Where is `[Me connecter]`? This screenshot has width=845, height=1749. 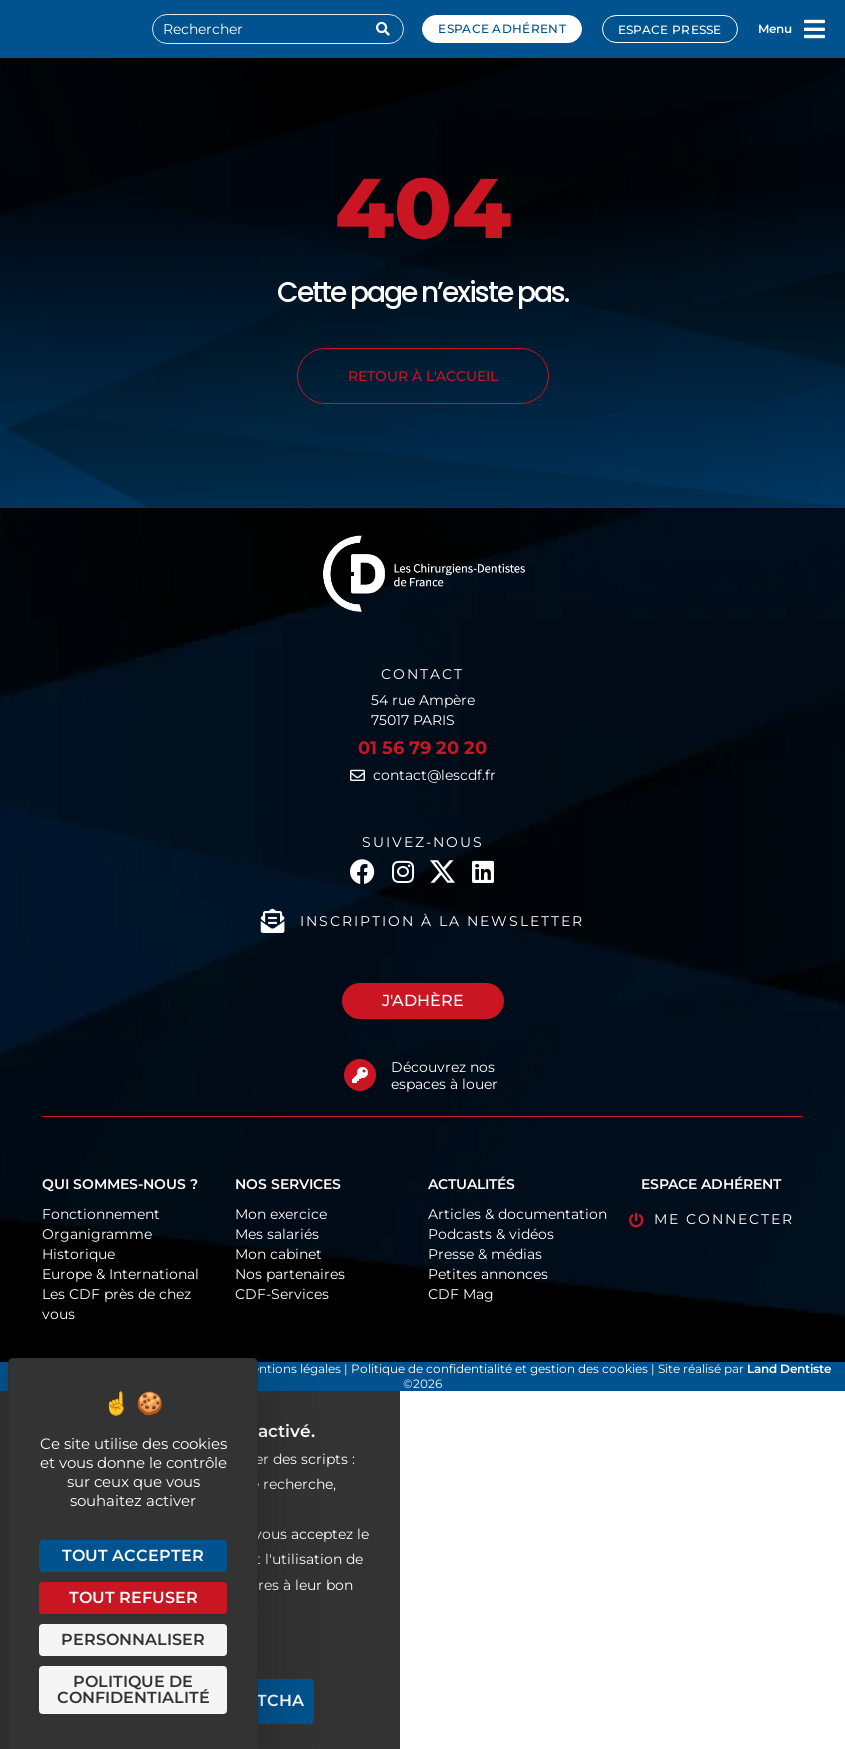
[Me connecter] is located at coordinates (636, 1220).